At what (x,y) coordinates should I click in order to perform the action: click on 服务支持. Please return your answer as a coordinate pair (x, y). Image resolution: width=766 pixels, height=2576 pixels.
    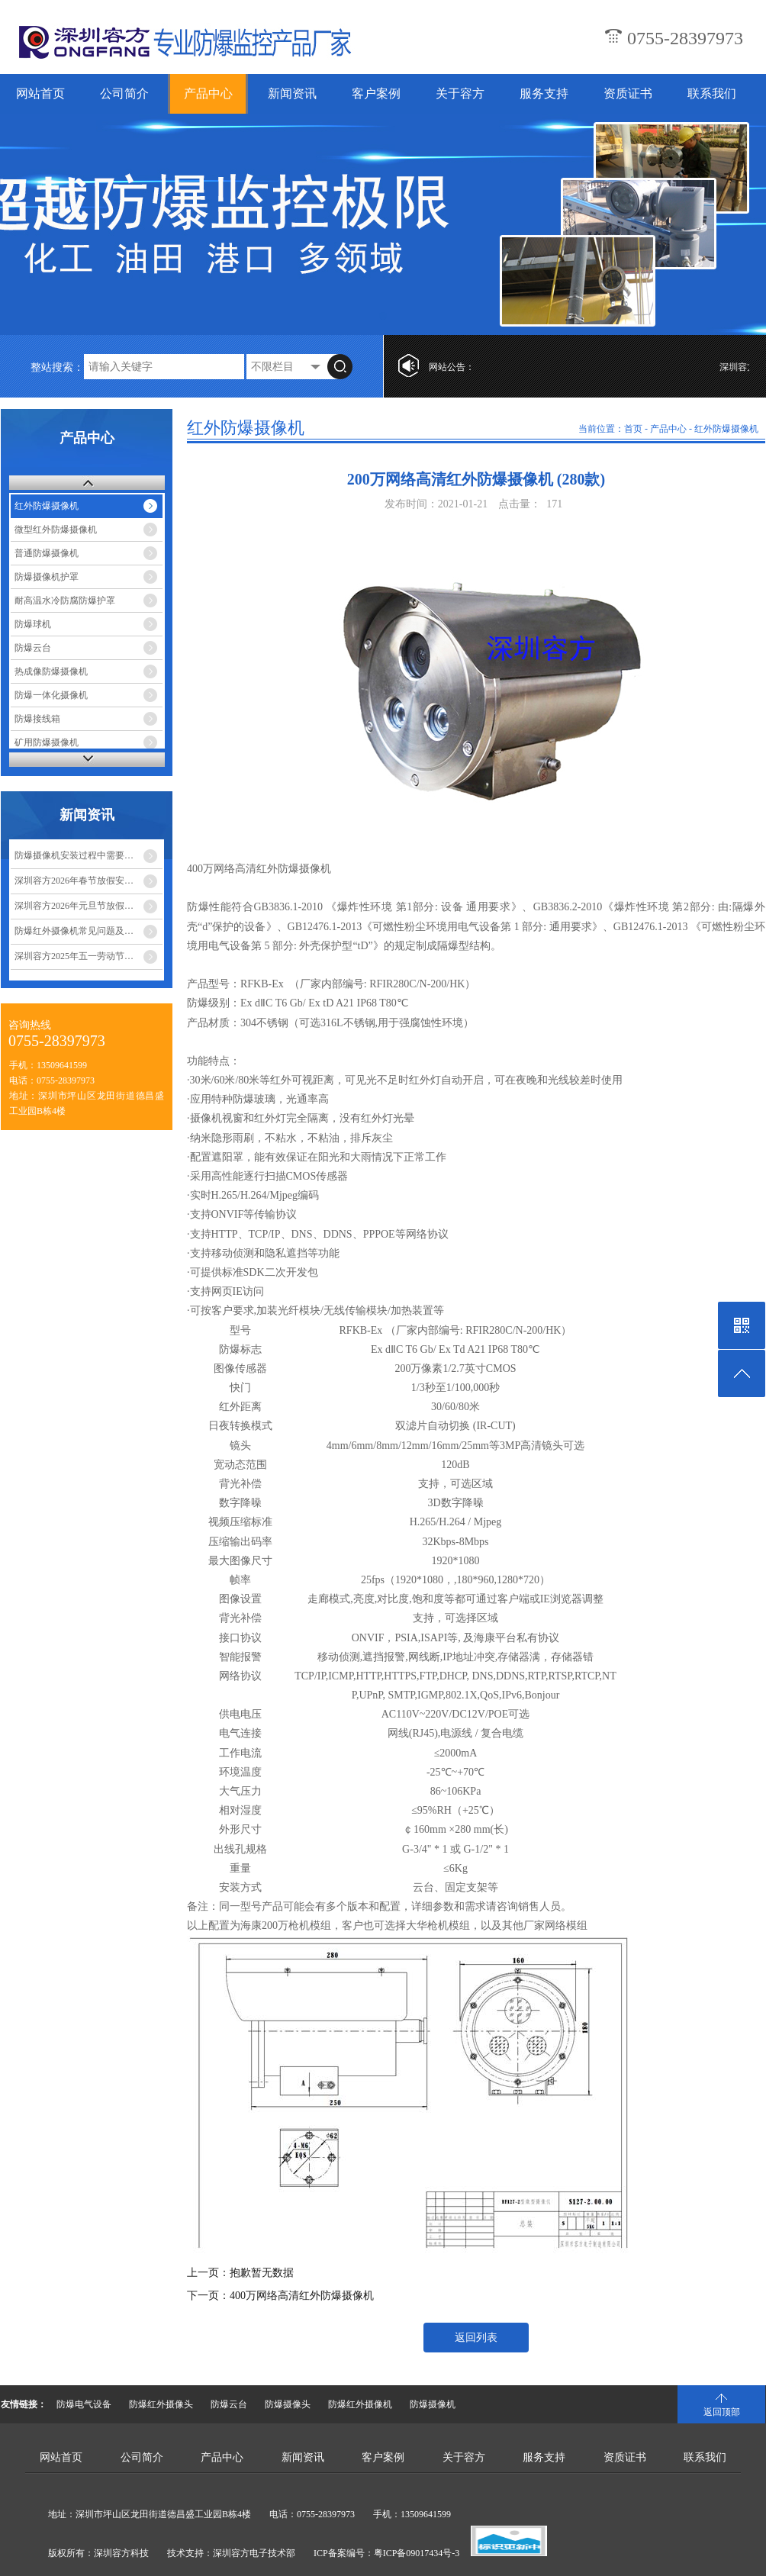
    Looking at the image, I should click on (544, 93).